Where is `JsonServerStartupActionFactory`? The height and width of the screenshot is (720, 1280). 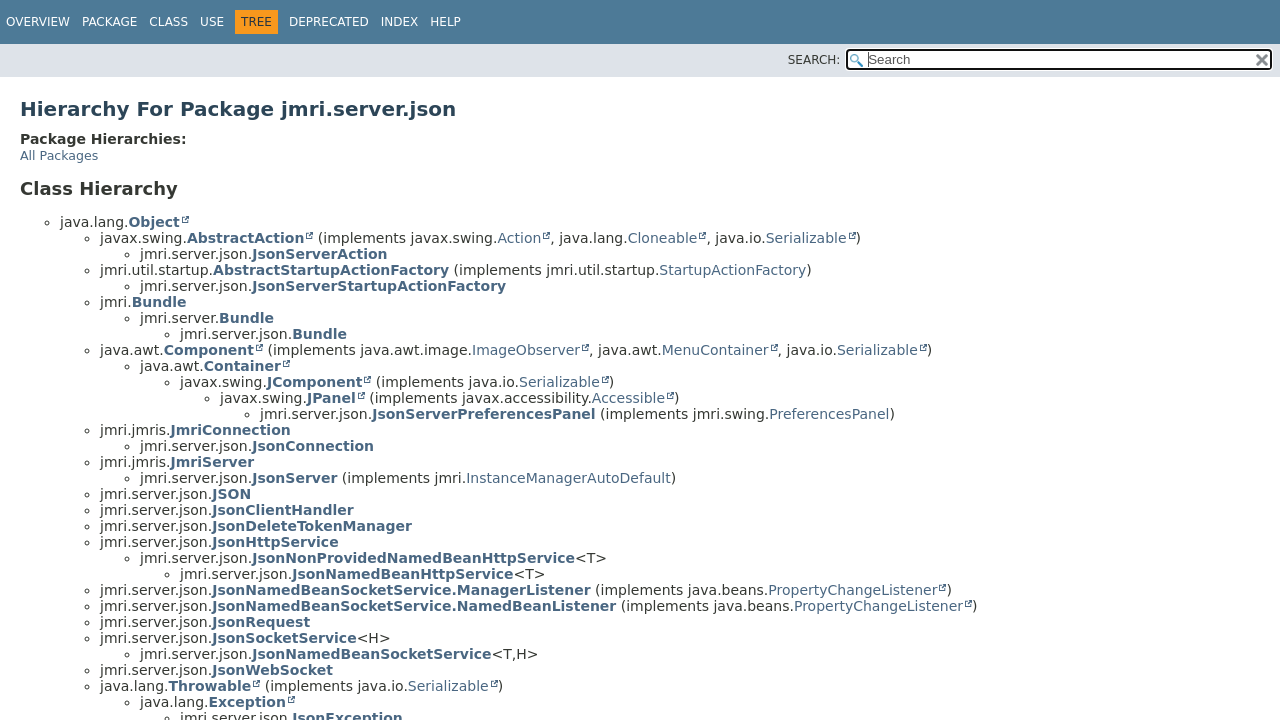
JsonServerStartupActionFactory is located at coordinates (379, 286).